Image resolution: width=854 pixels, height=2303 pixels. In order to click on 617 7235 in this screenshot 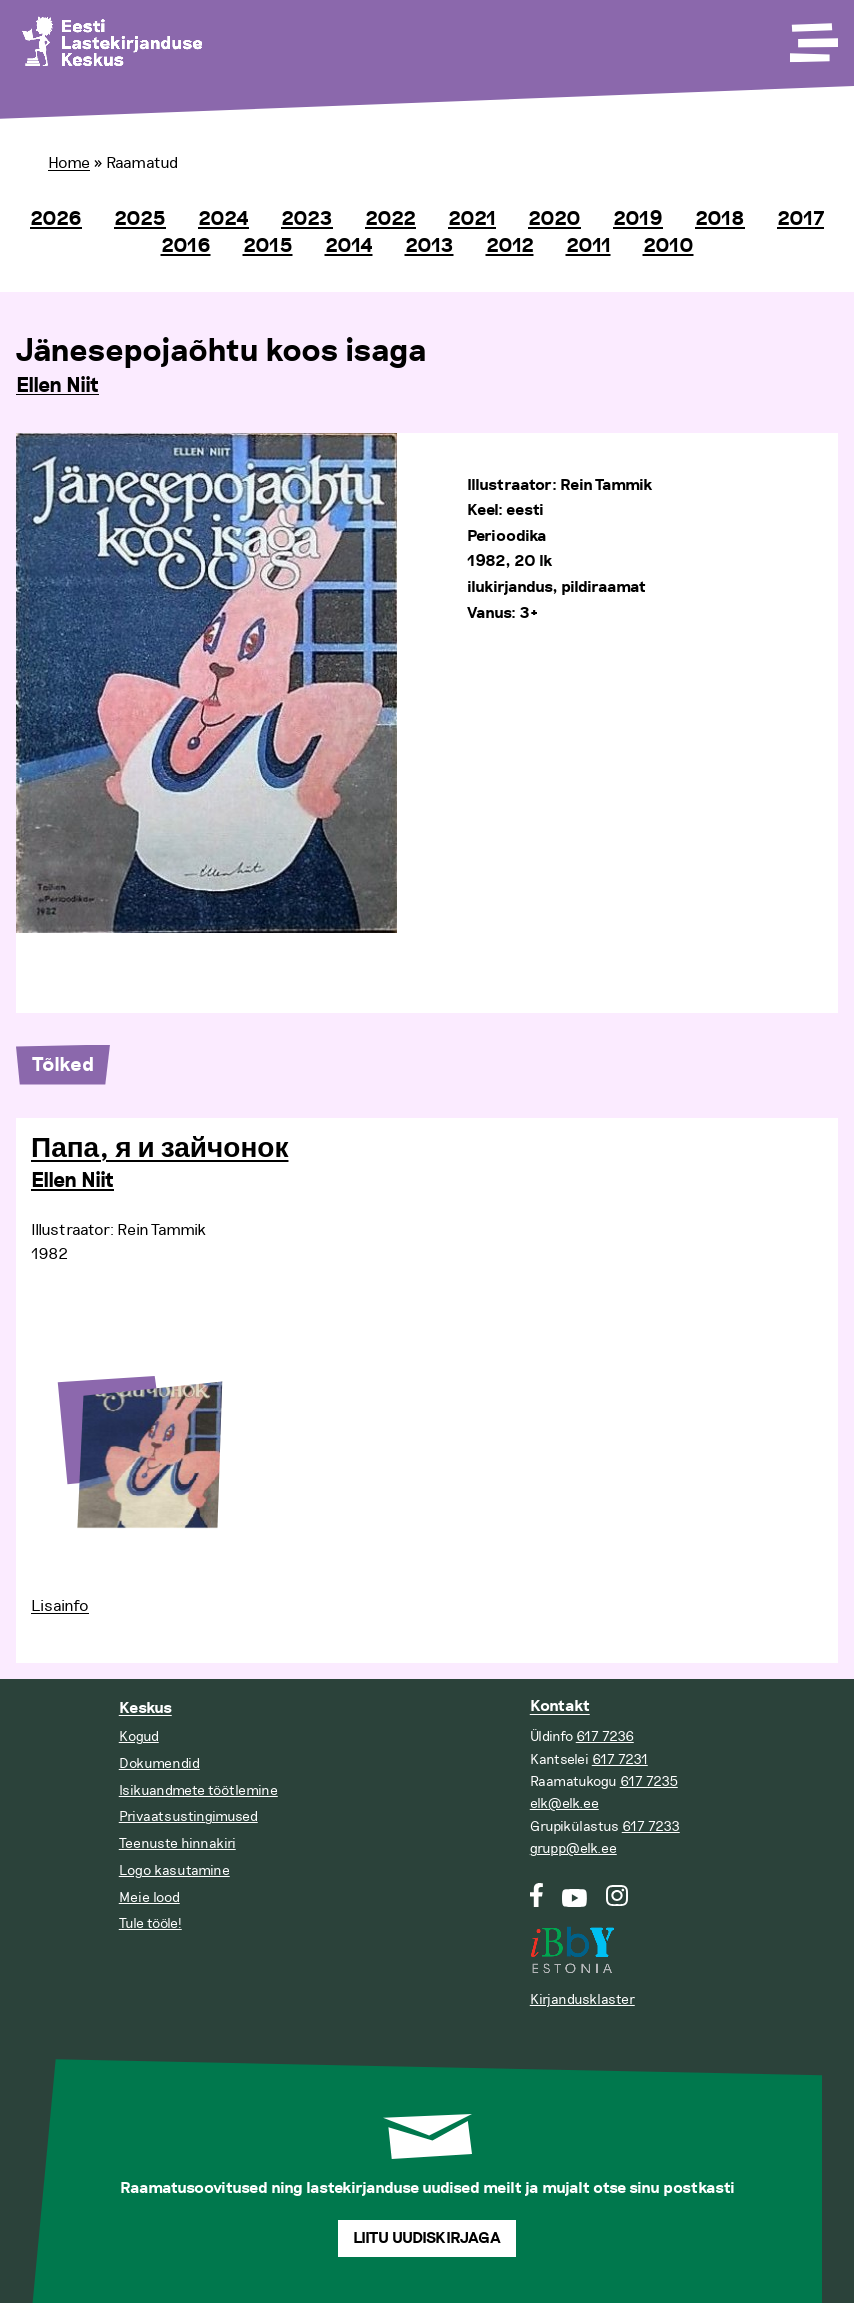, I will do `click(649, 1781)`.